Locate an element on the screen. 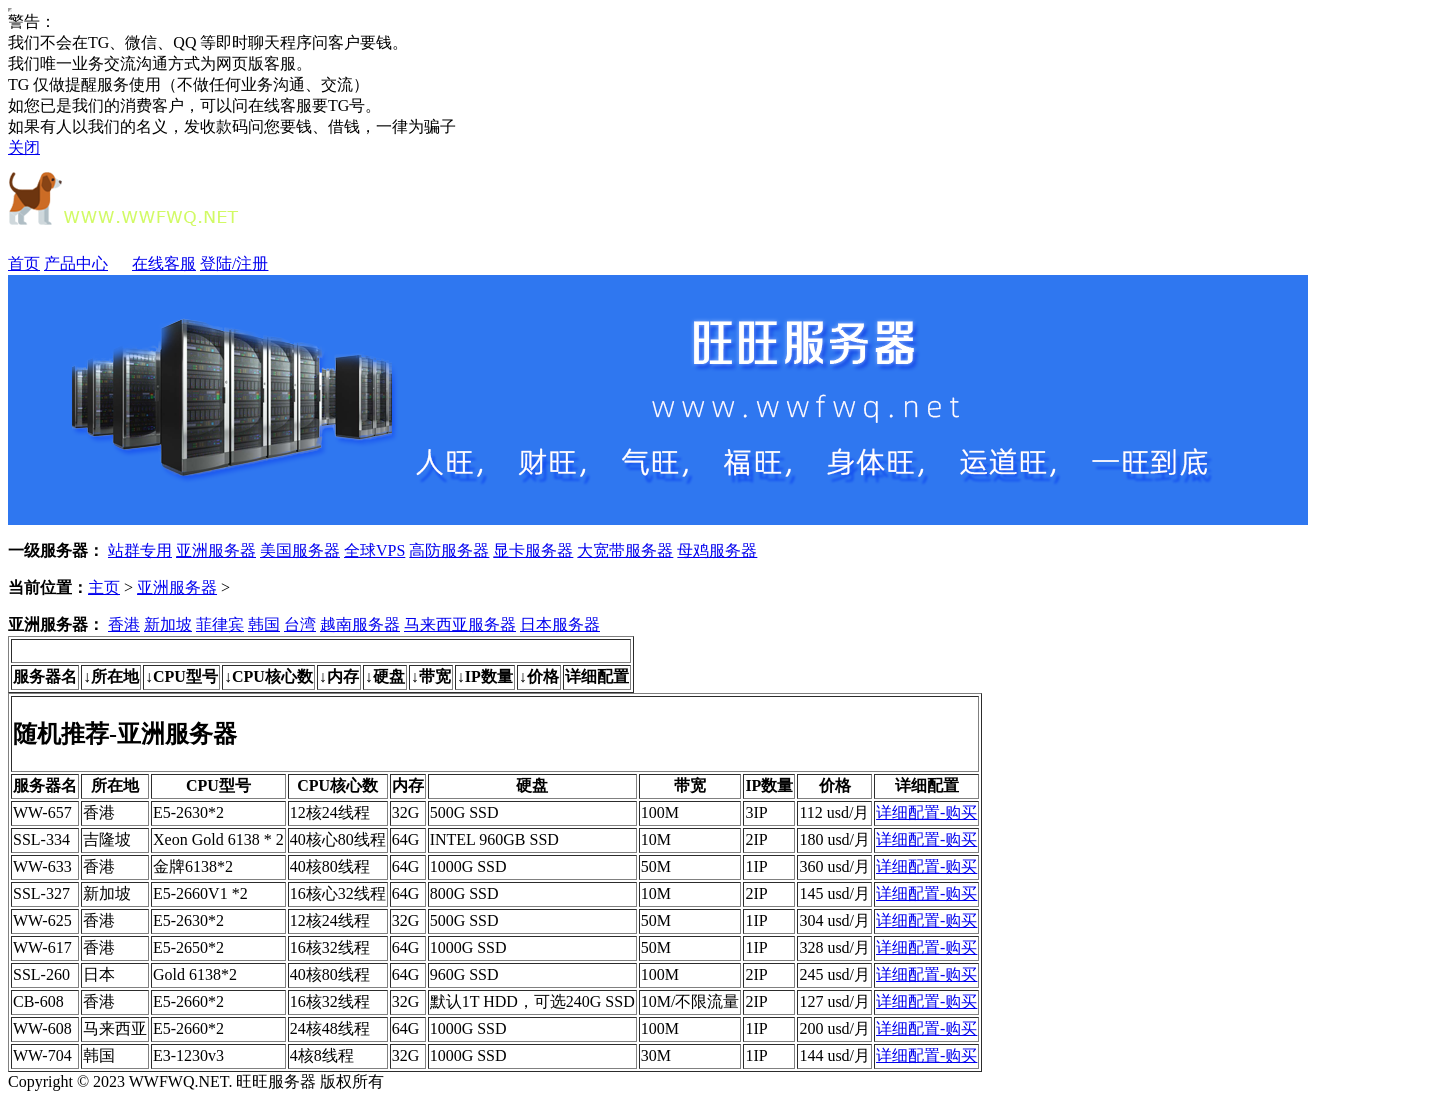 The width and height of the screenshot is (1440, 1101). WW-633 is located at coordinates (42, 866).